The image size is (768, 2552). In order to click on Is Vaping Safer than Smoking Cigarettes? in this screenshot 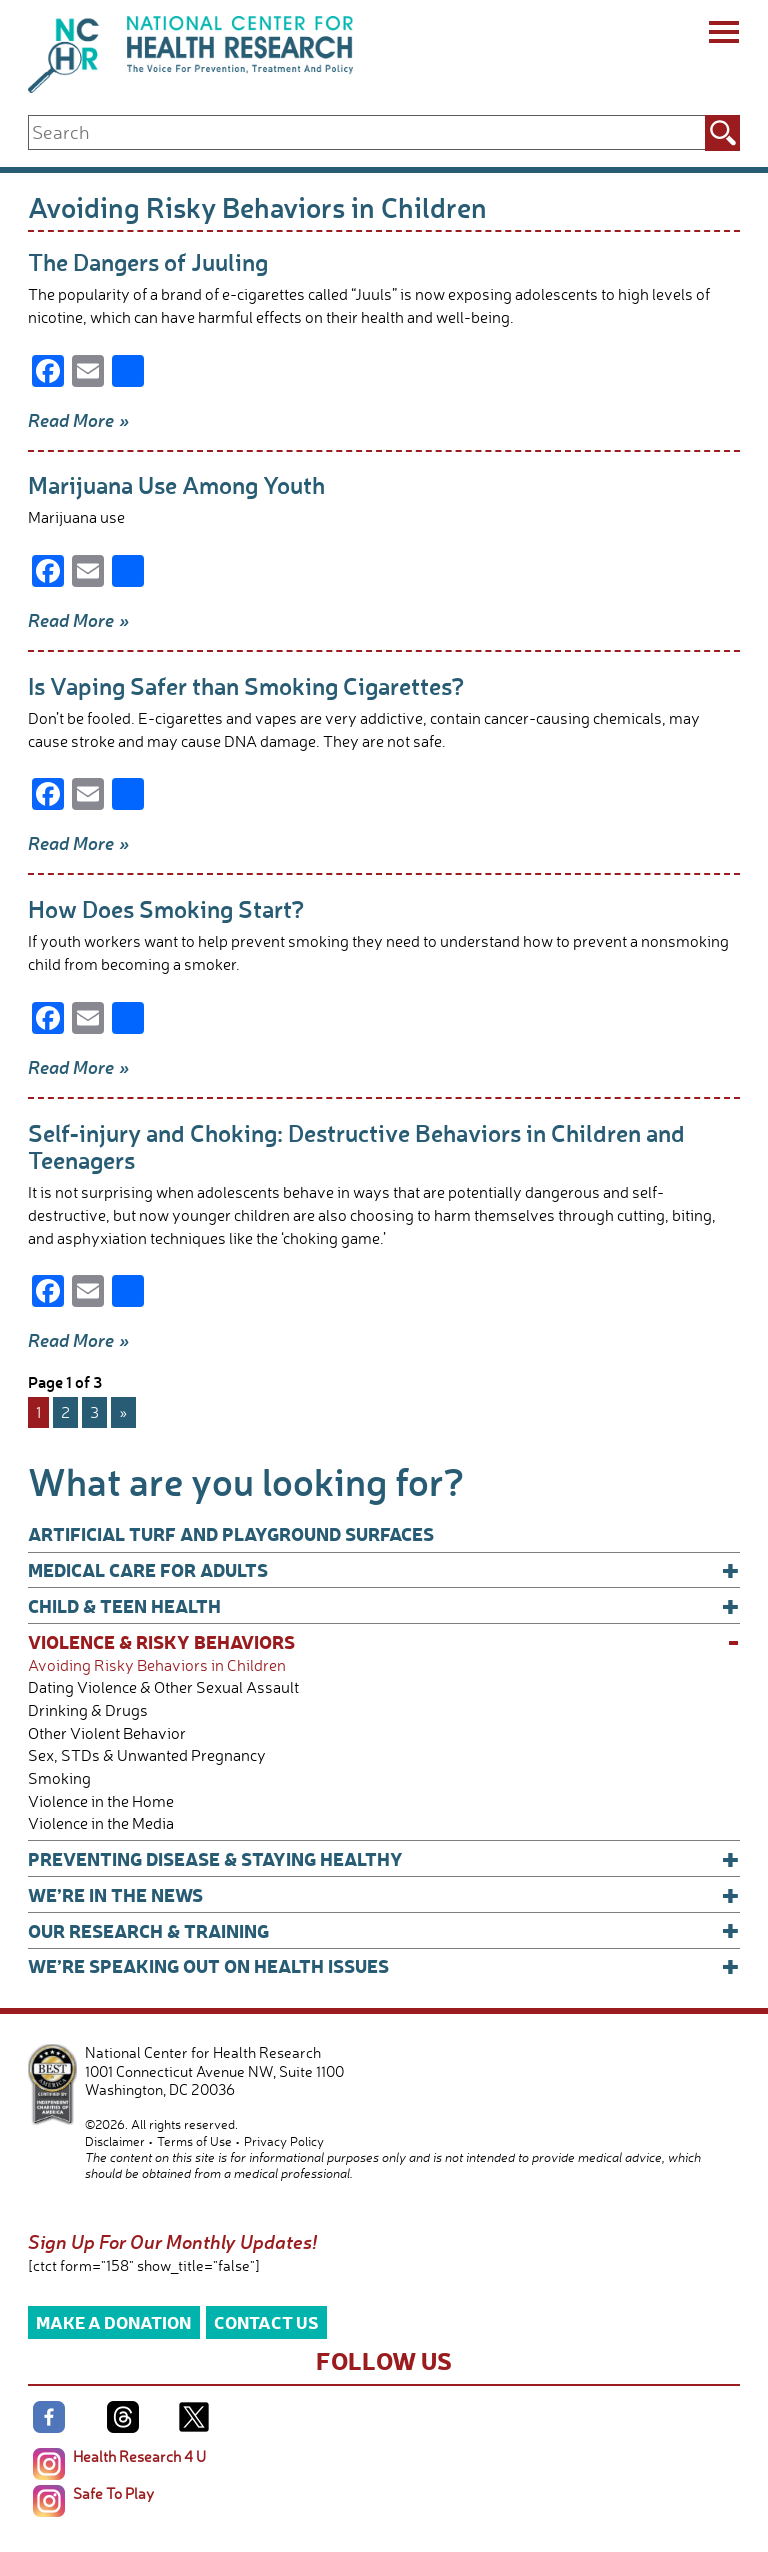, I will do `click(246, 685)`.